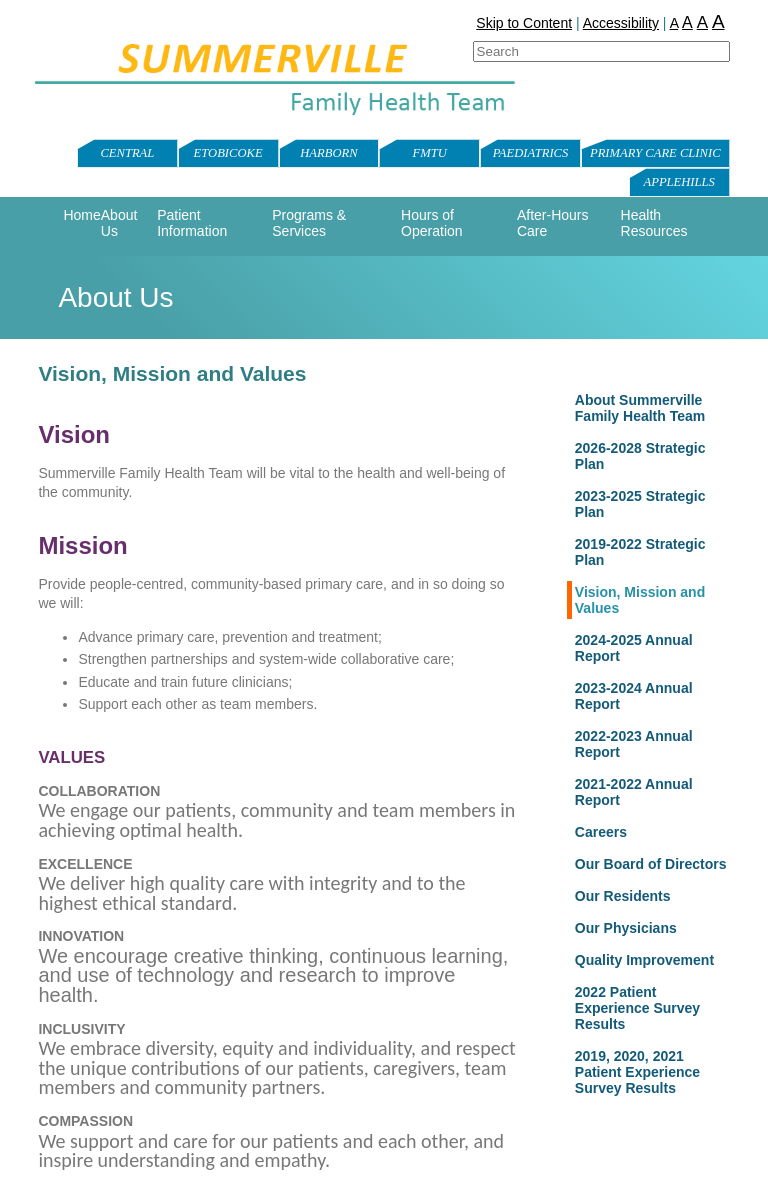  Describe the element at coordinates (637, 1008) in the screenshot. I see `2022 Patient Experience Survey Results` at that location.